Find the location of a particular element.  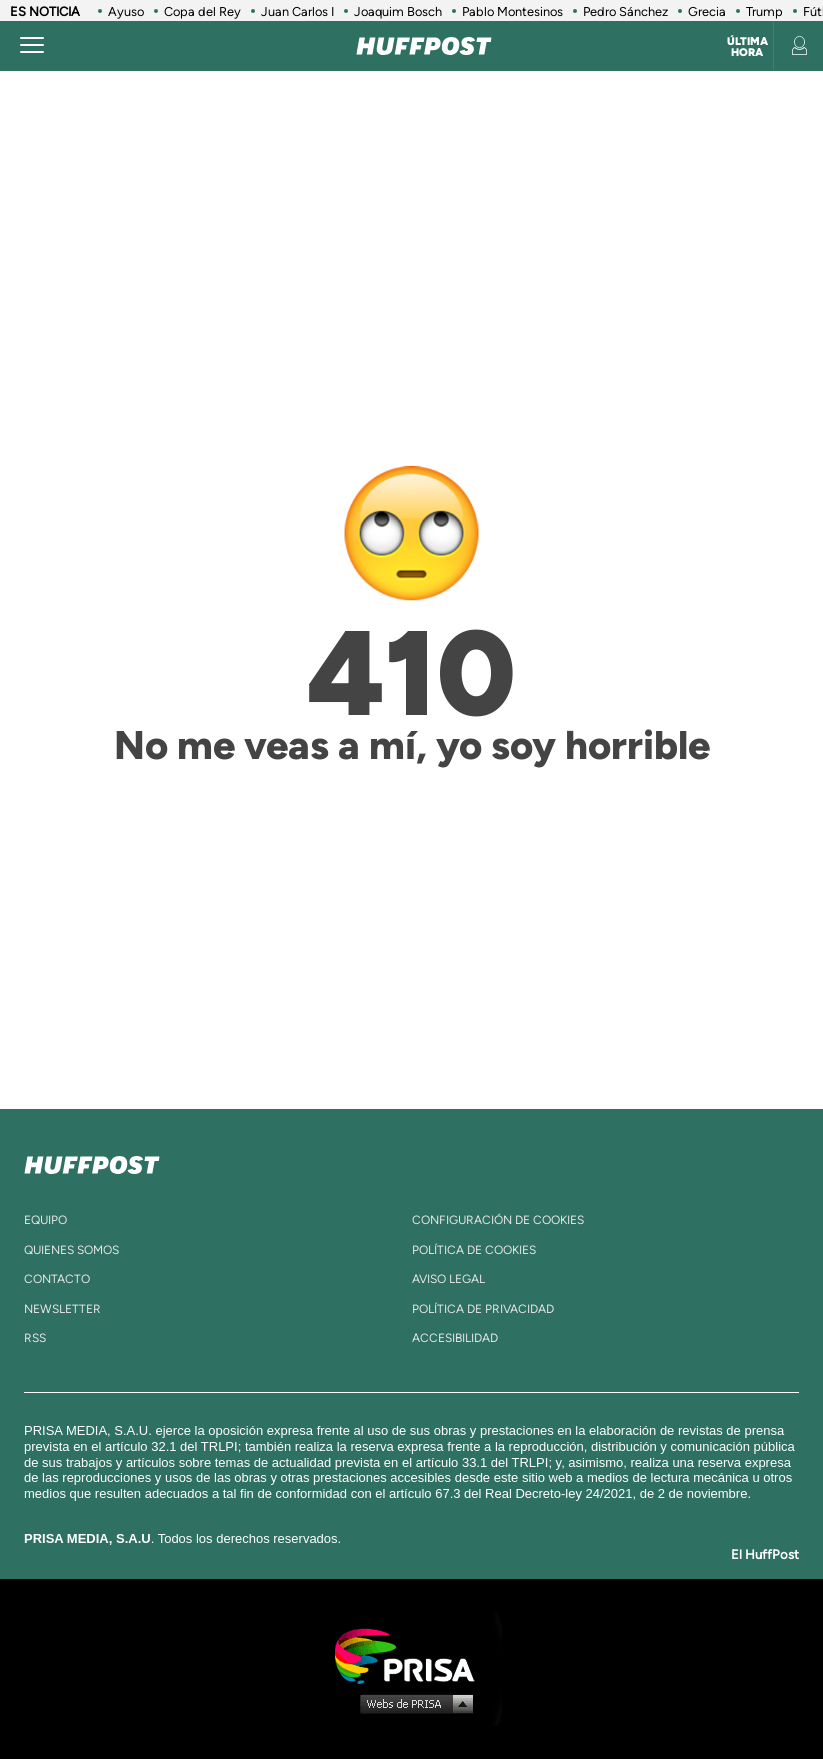

rss is located at coordinates (35, 1338).